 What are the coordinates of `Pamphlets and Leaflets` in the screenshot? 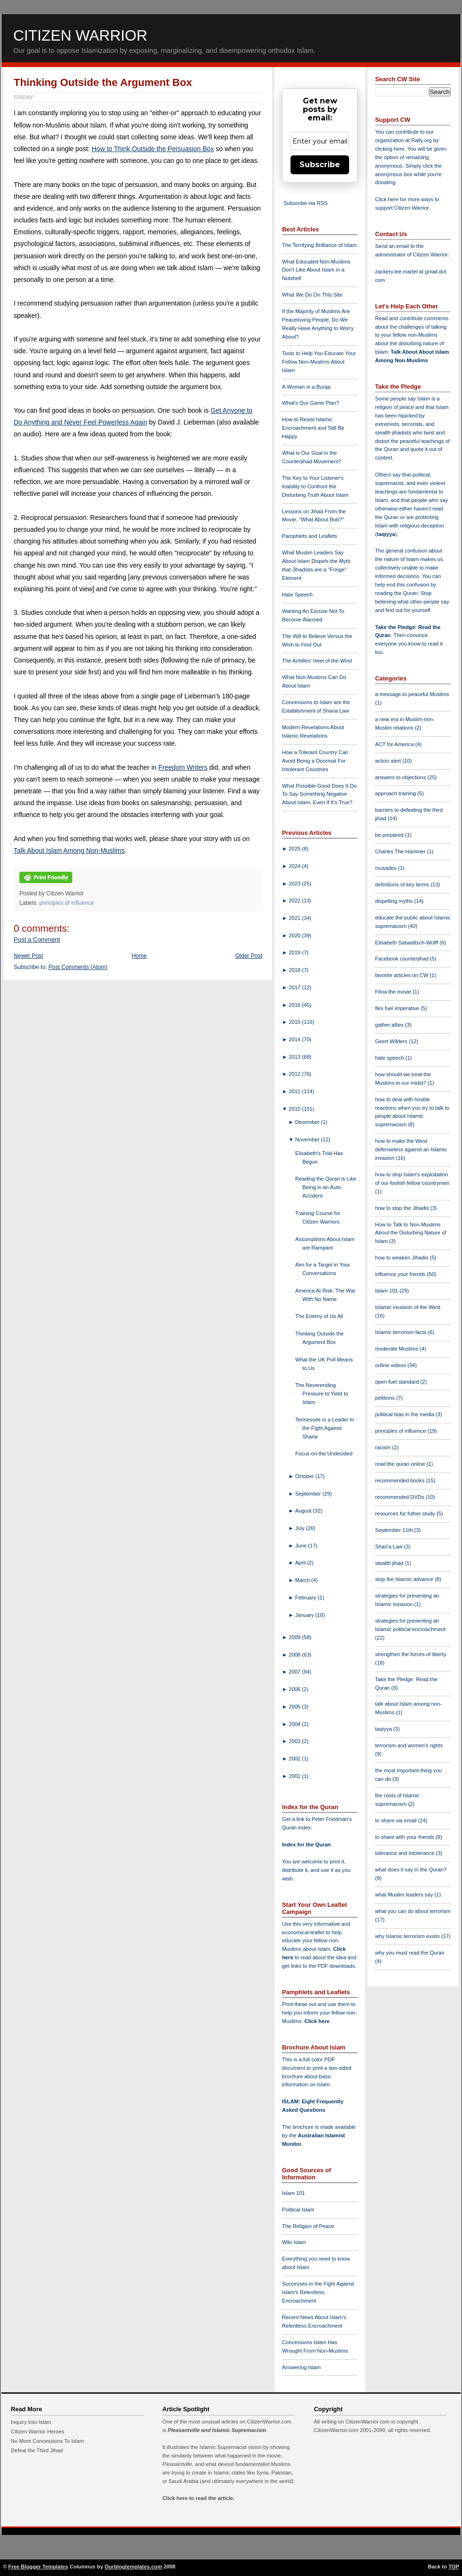 It's located at (309, 536).